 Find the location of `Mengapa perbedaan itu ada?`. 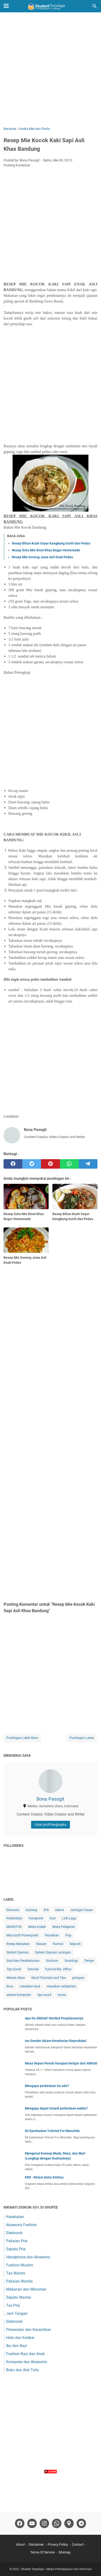

Mengapa perbedaan itu ada? is located at coordinates (47, 2086).